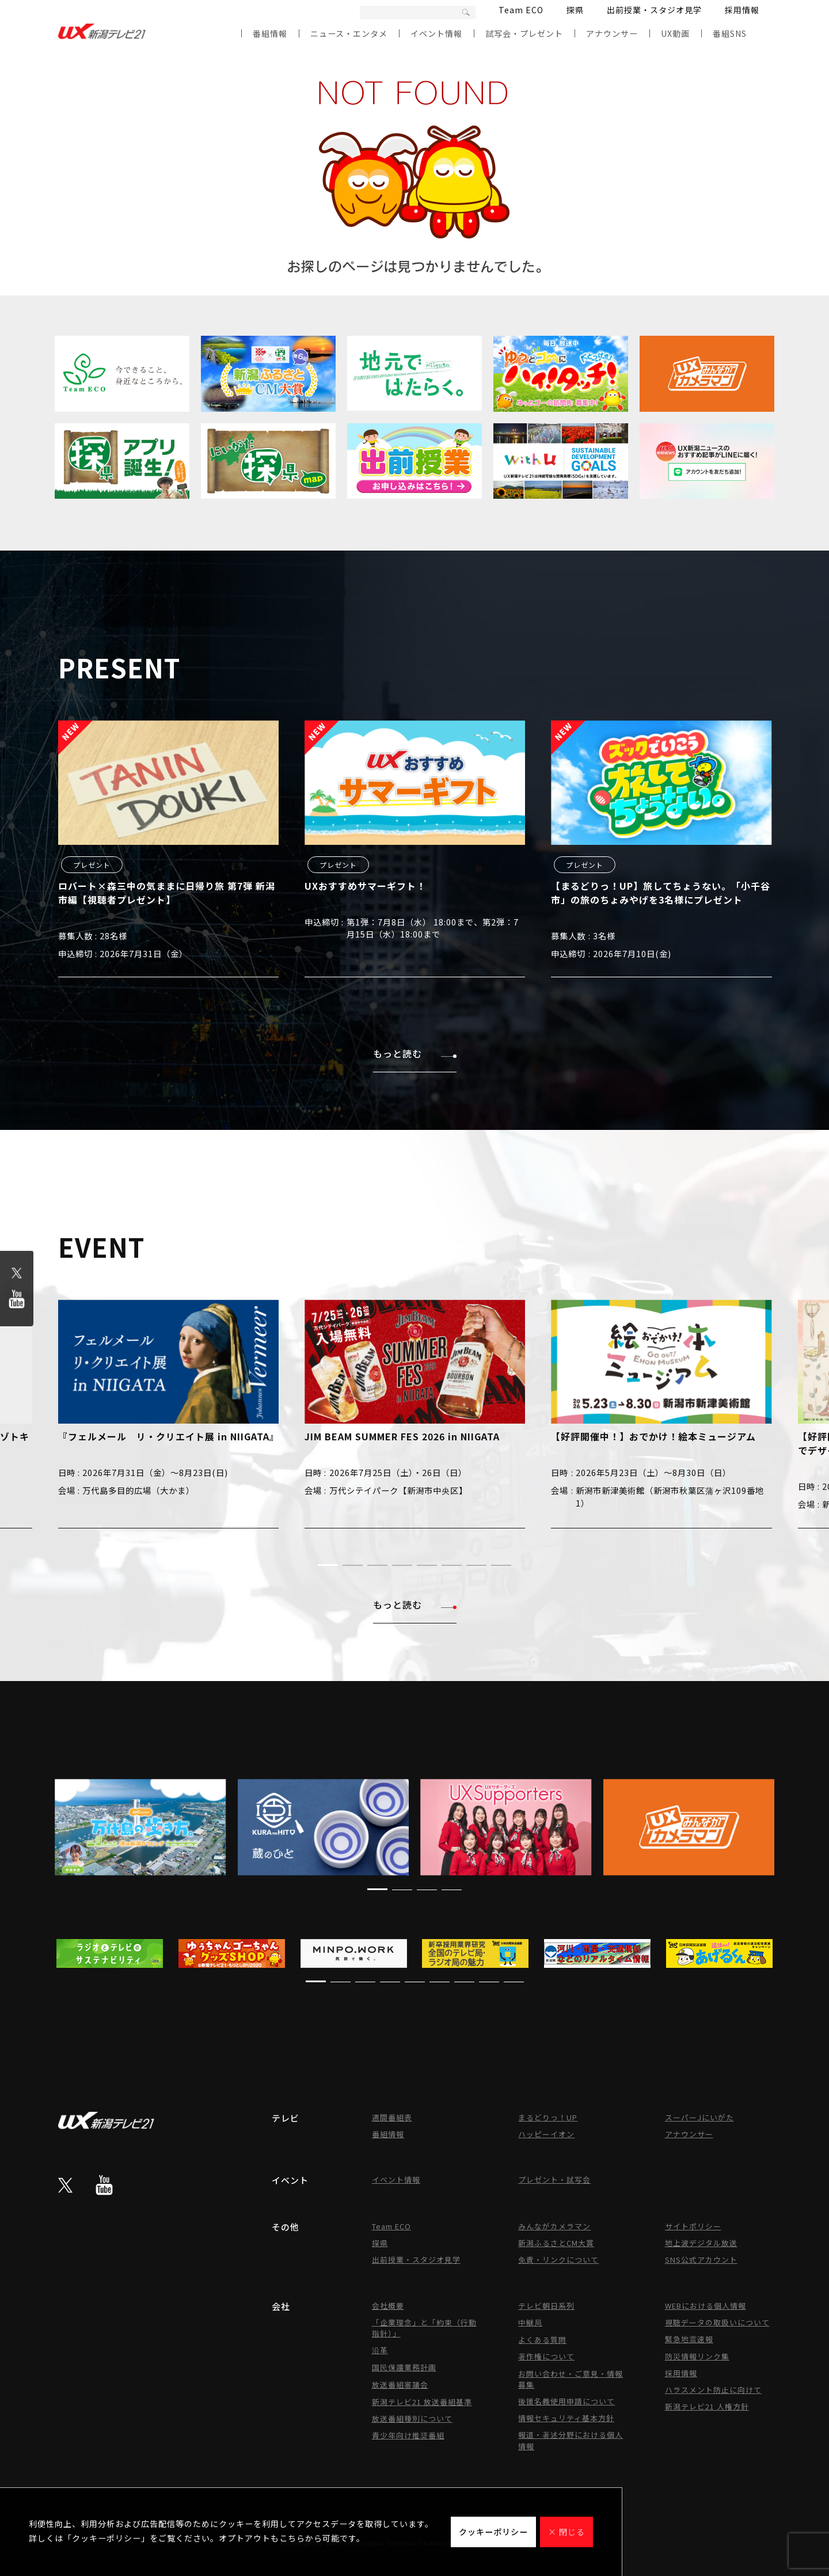  Describe the element at coordinates (547, 2117) in the screenshot. I see `まるどりっ！UP` at that location.